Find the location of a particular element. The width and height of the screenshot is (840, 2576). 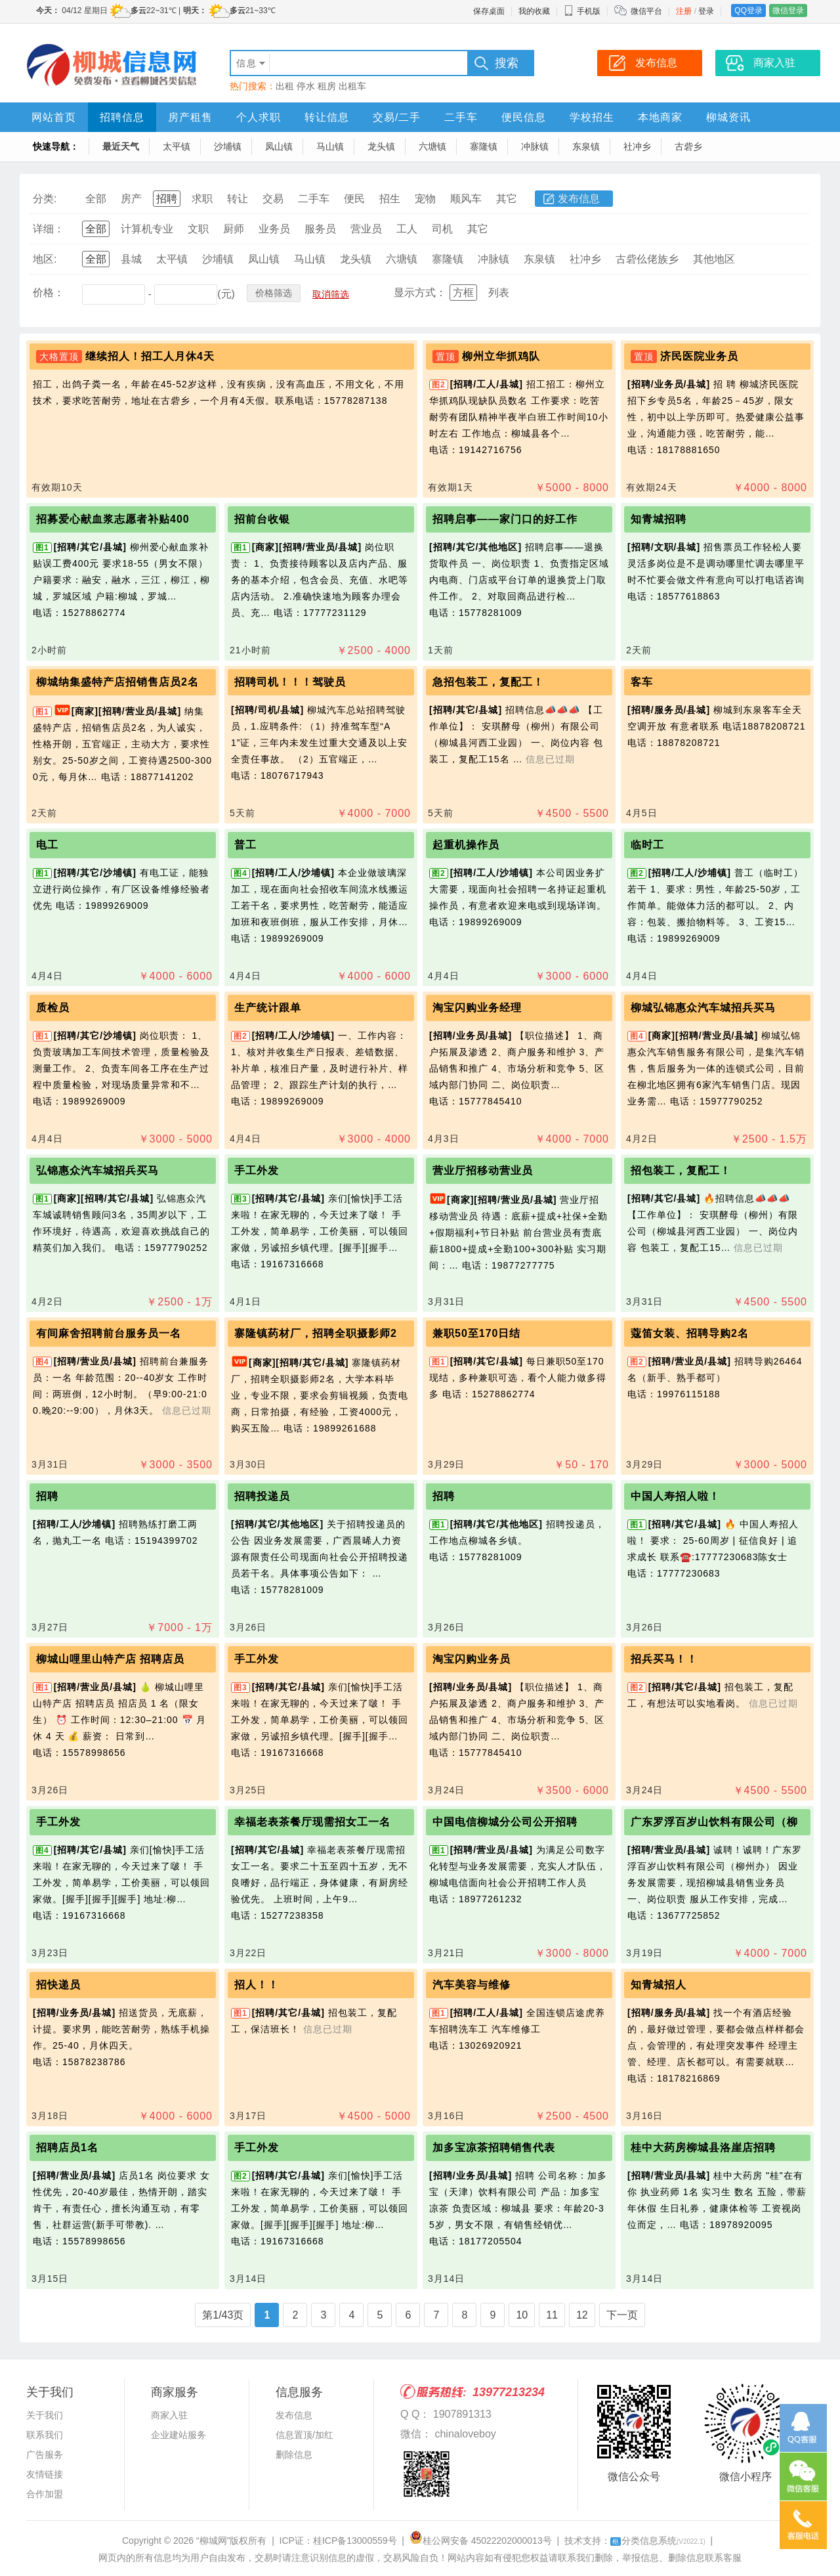

便民 is located at coordinates (354, 198).